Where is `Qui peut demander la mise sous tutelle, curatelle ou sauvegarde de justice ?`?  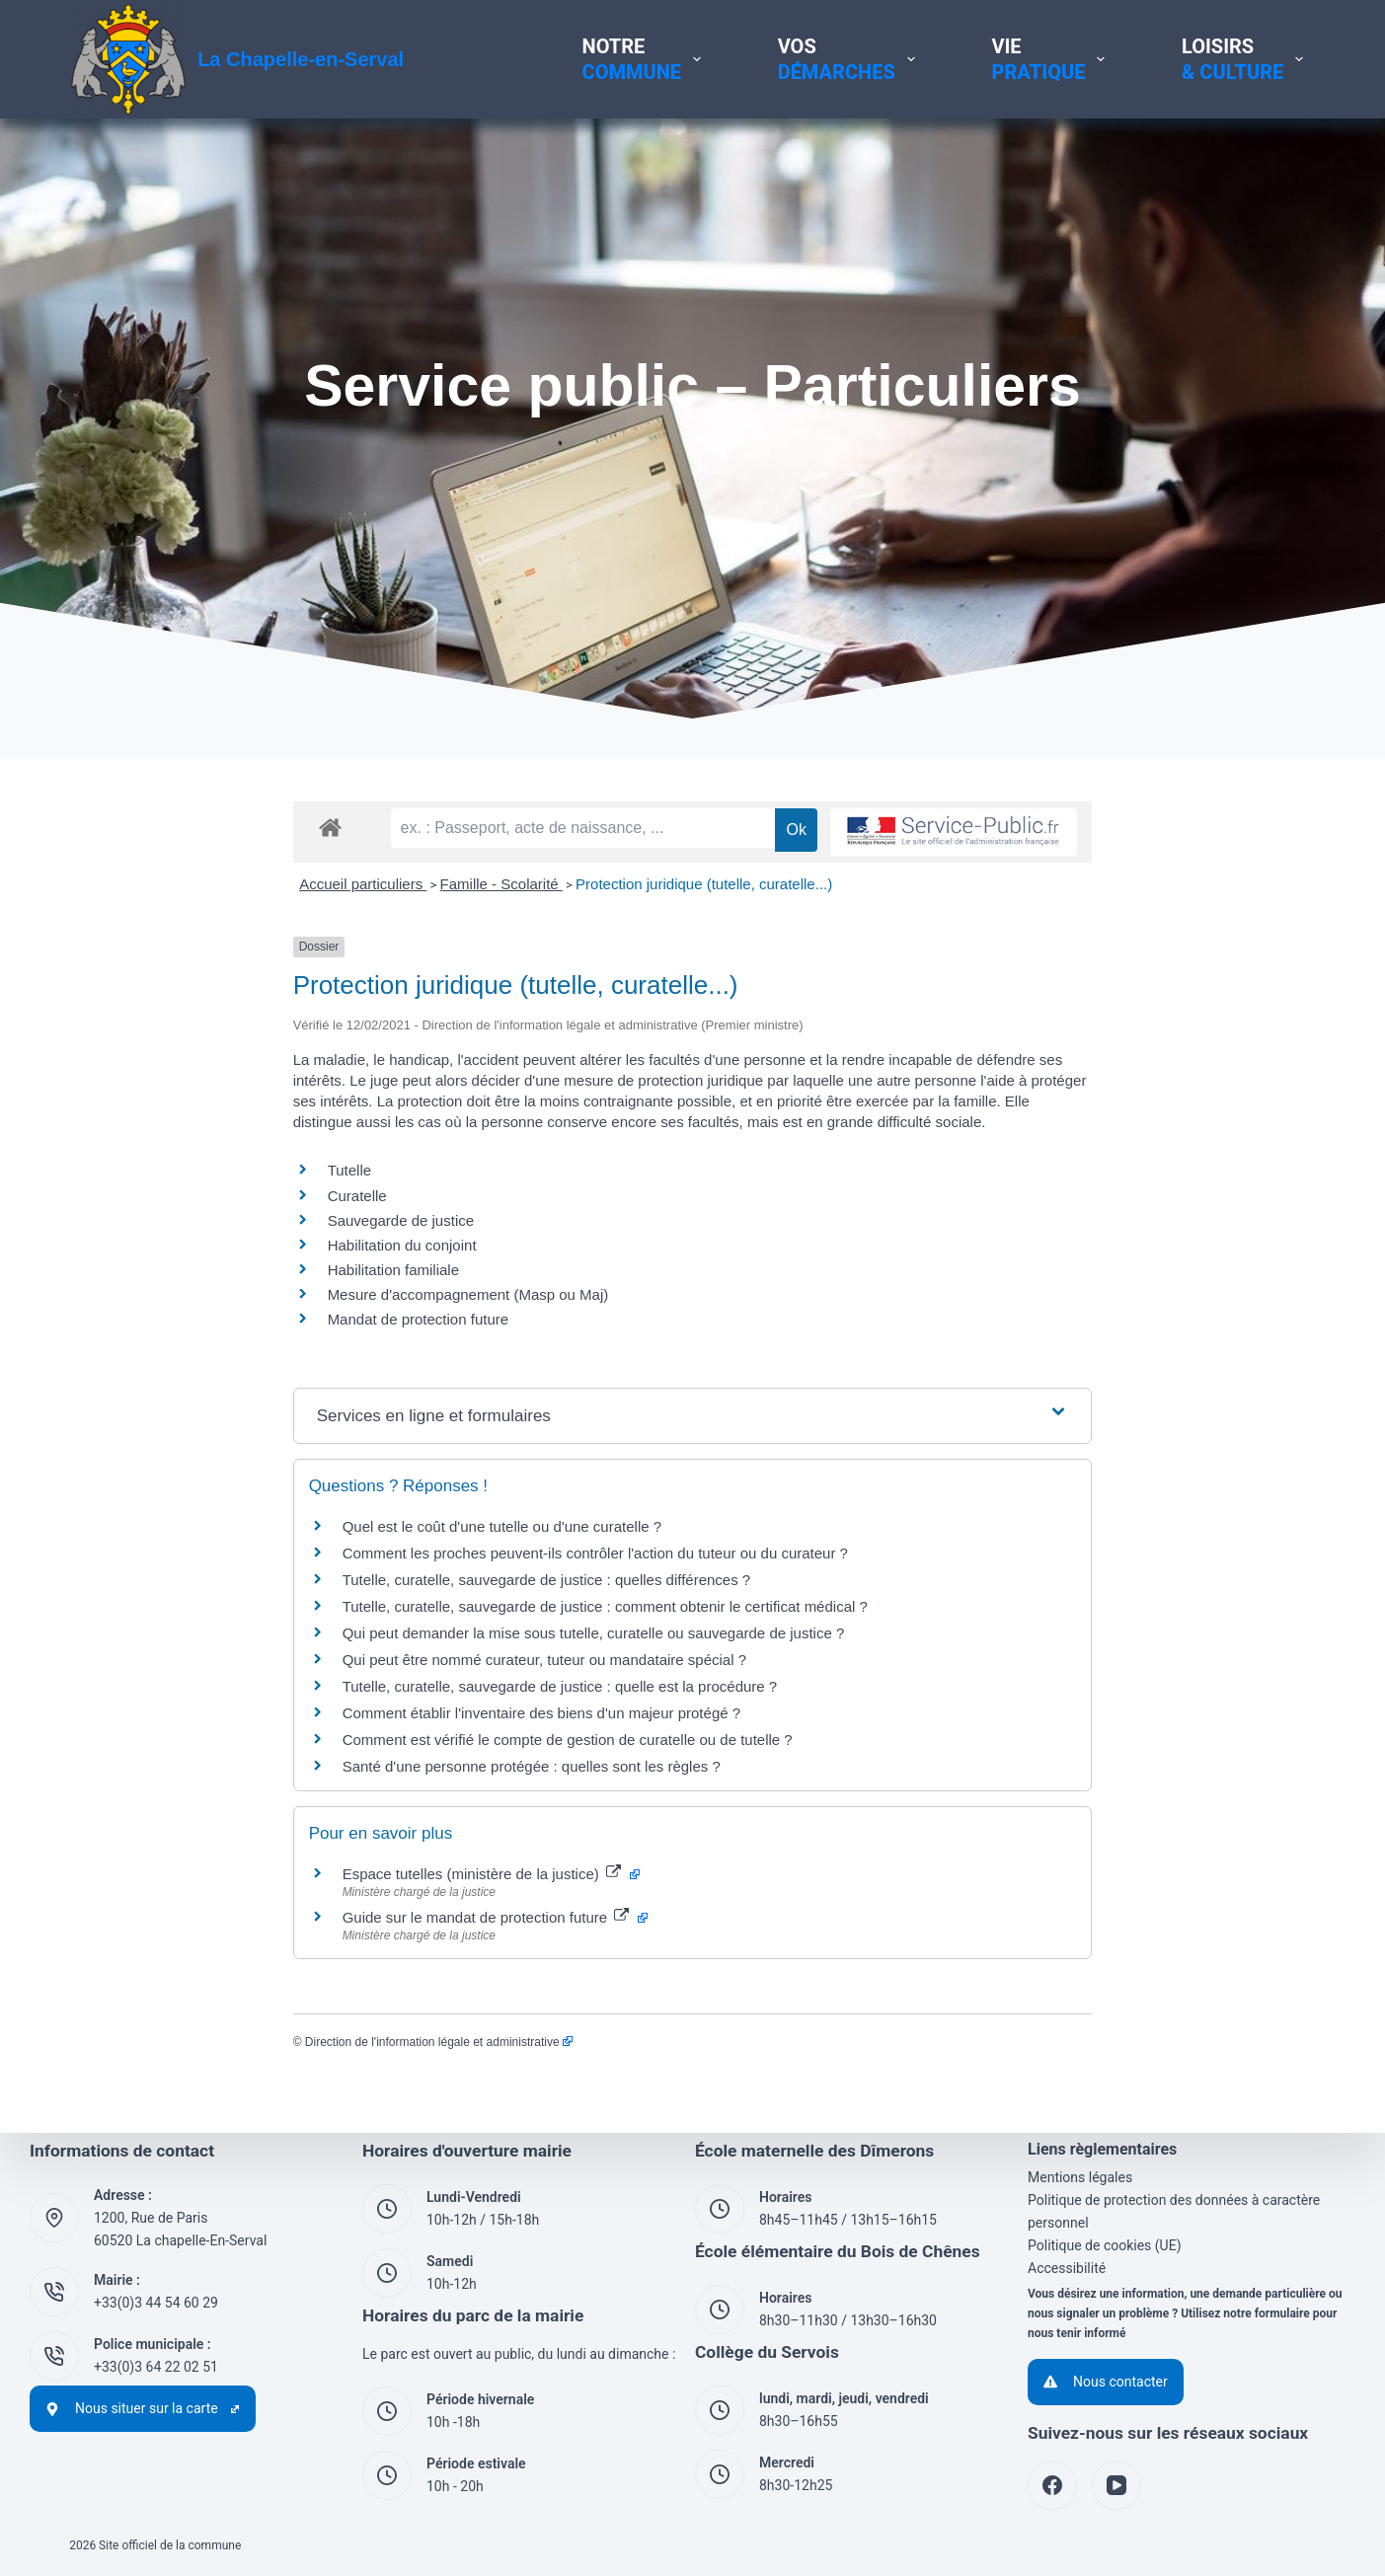 Qui peut demander la mise sous tutelle, curatelle ou sauvegarde de justice ? is located at coordinates (369, 1688).